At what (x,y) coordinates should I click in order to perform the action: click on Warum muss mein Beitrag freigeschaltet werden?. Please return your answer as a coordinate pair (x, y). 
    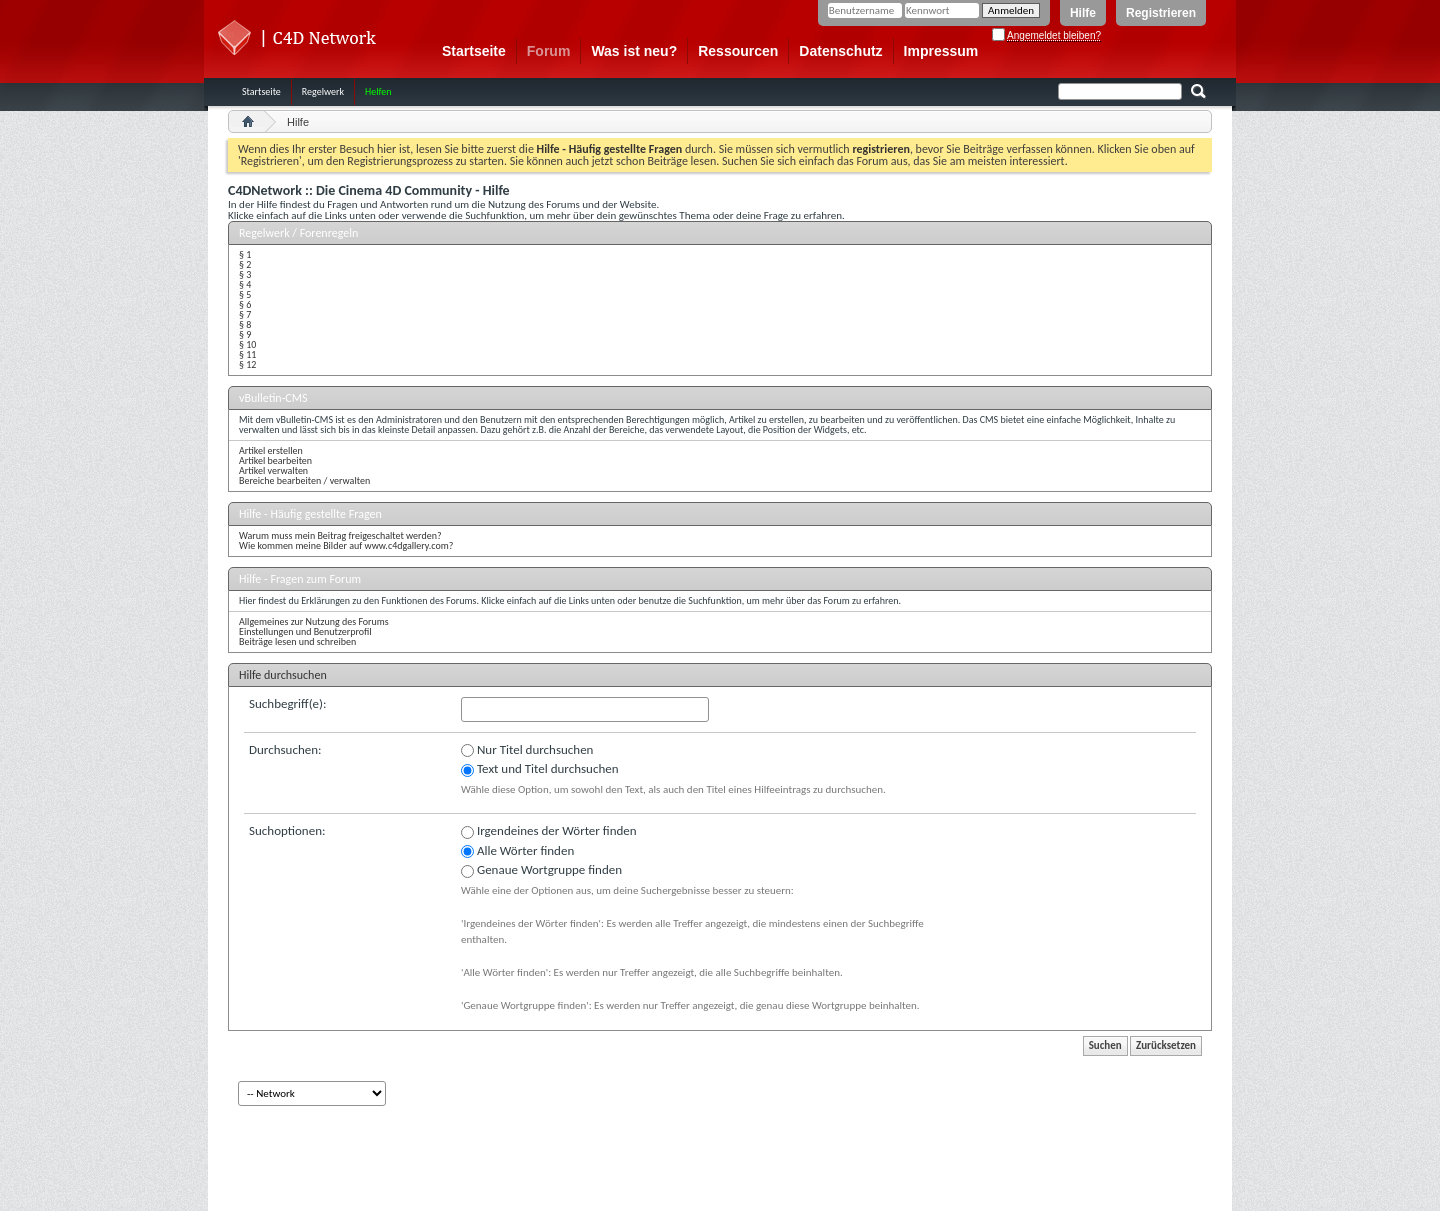
    Looking at the image, I should click on (340, 535).